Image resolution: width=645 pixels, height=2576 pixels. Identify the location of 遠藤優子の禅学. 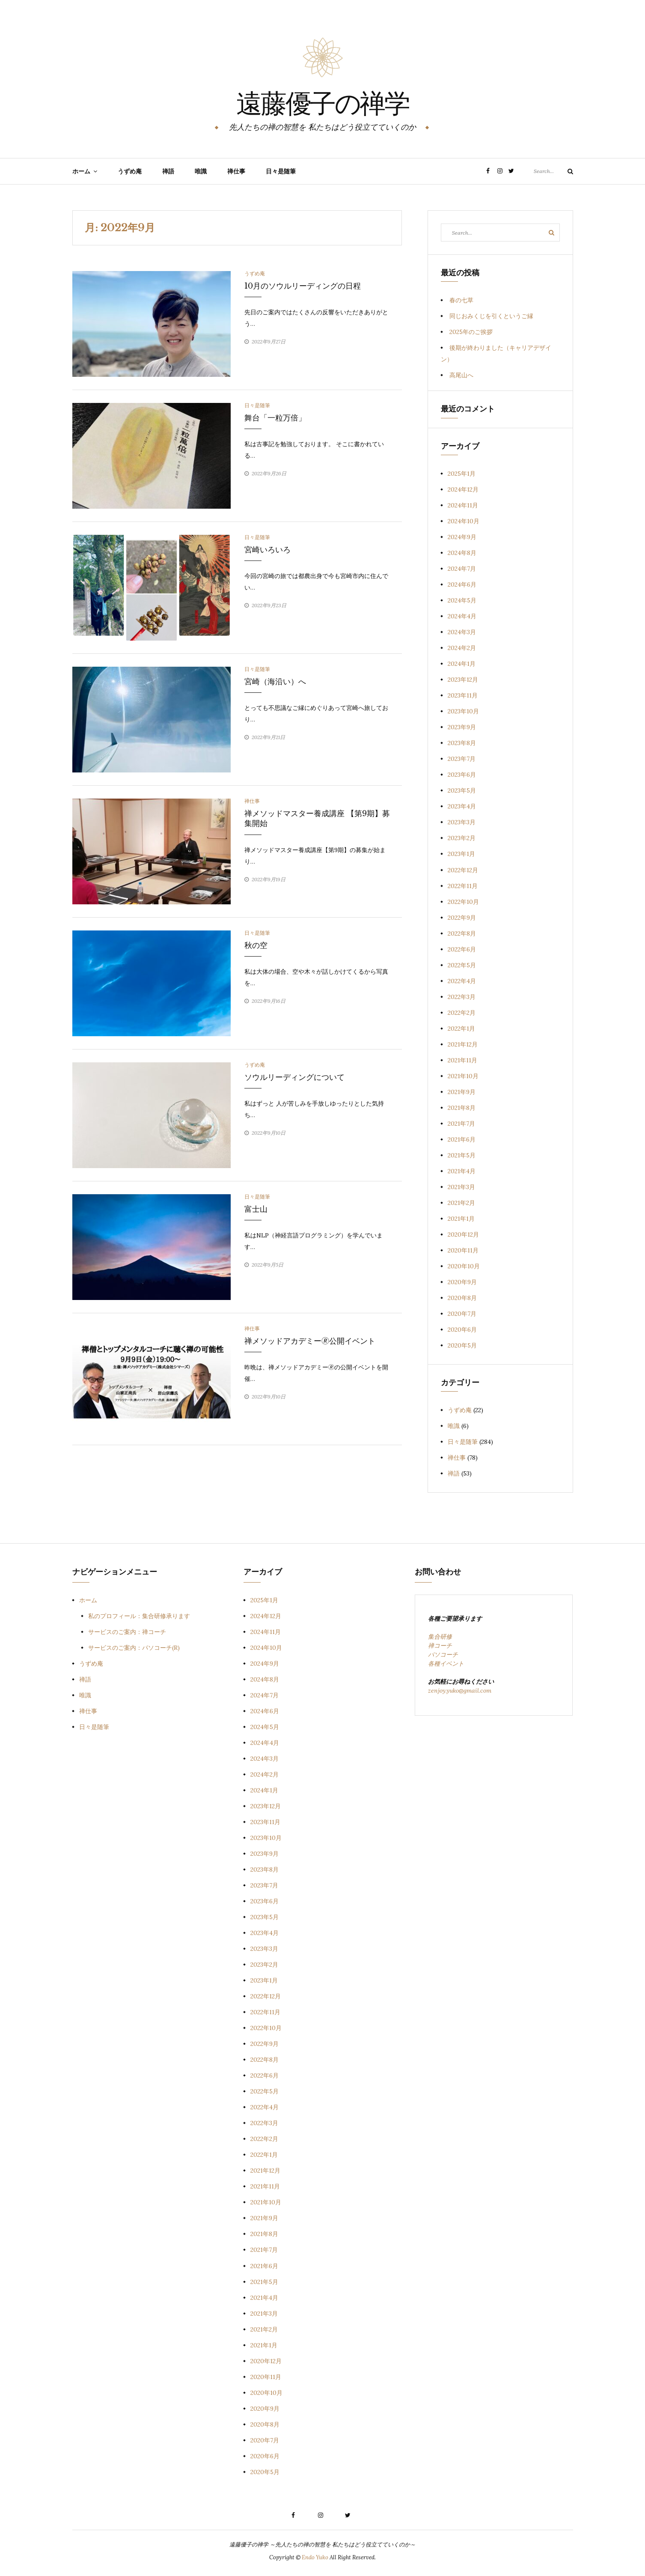
(323, 104).